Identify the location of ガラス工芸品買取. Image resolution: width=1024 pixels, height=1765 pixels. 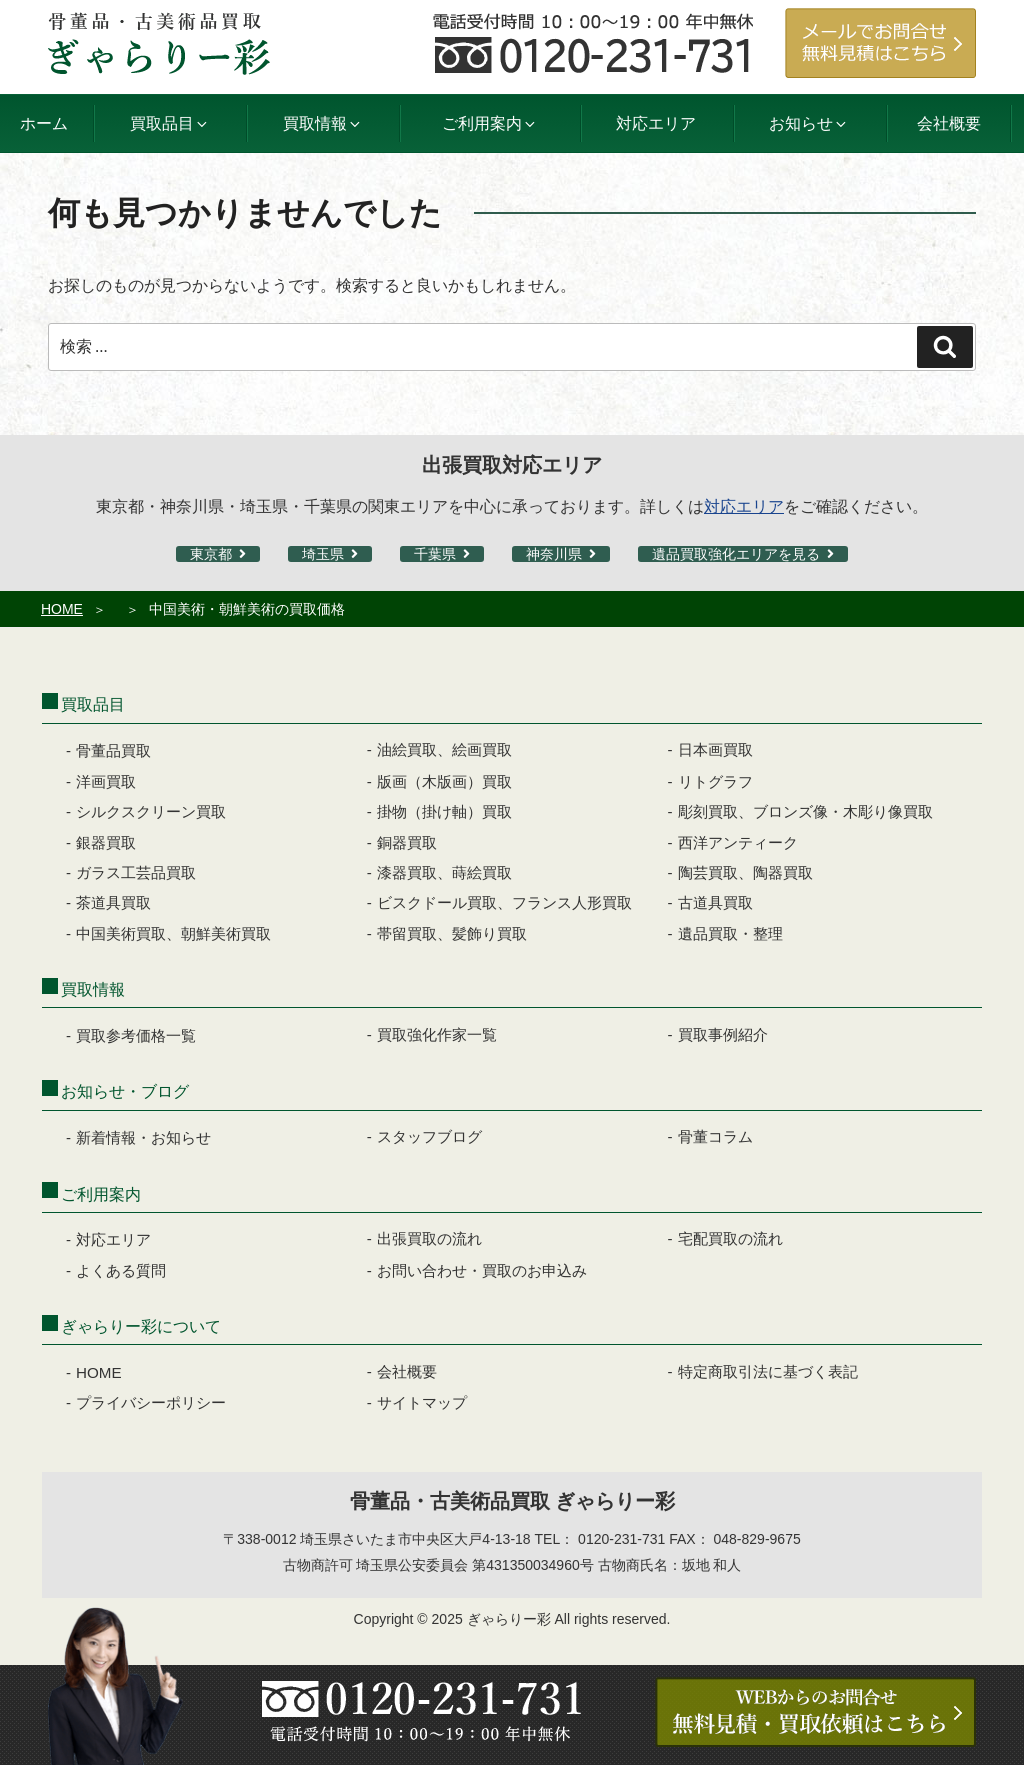
(136, 872).